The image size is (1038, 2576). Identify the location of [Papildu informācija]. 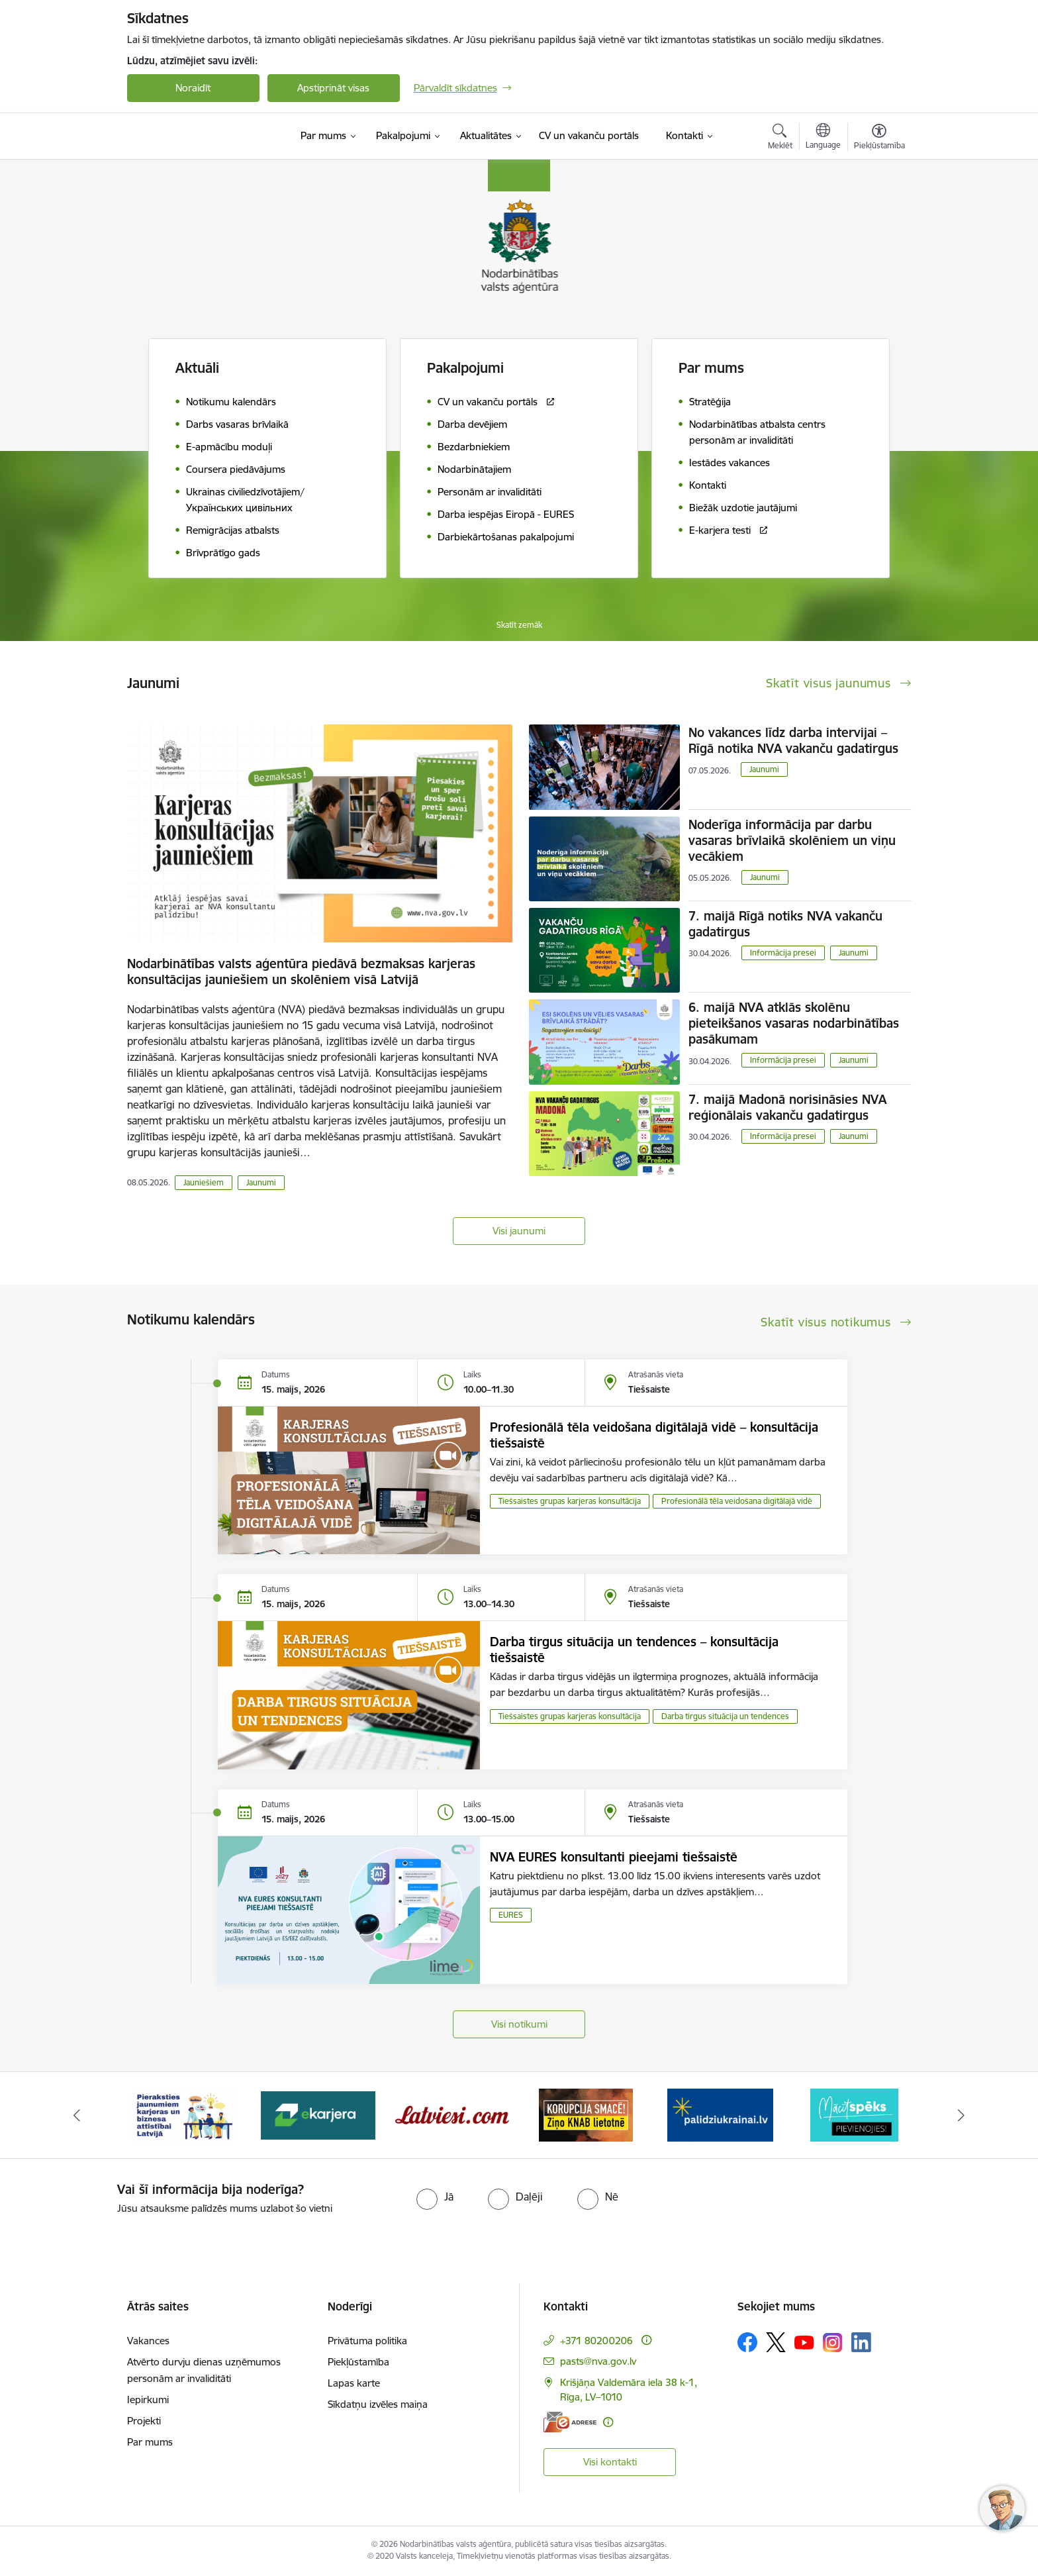
(646, 2340).